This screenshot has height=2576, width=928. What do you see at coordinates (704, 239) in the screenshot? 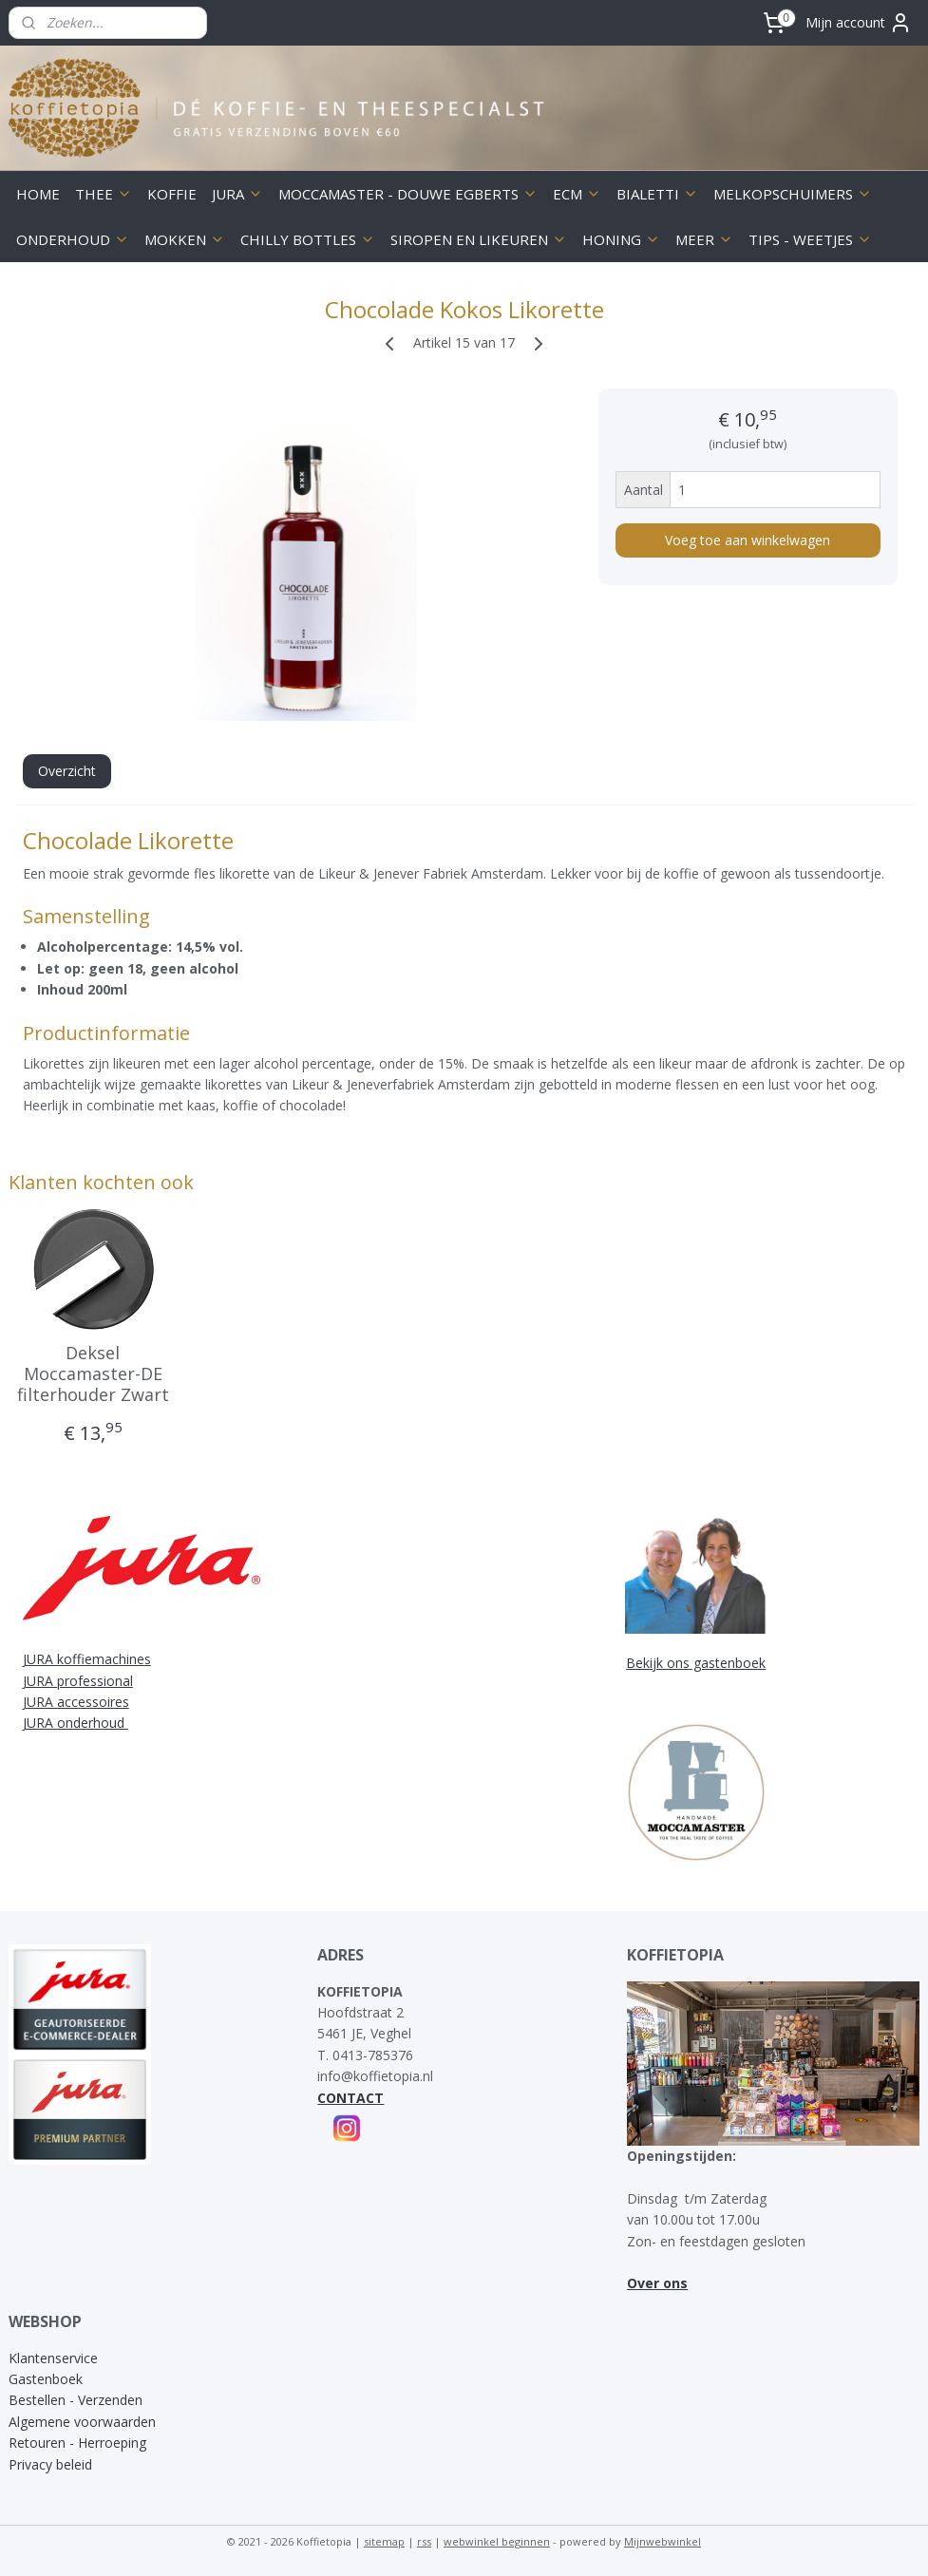
I see `MEER` at bounding box center [704, 239].